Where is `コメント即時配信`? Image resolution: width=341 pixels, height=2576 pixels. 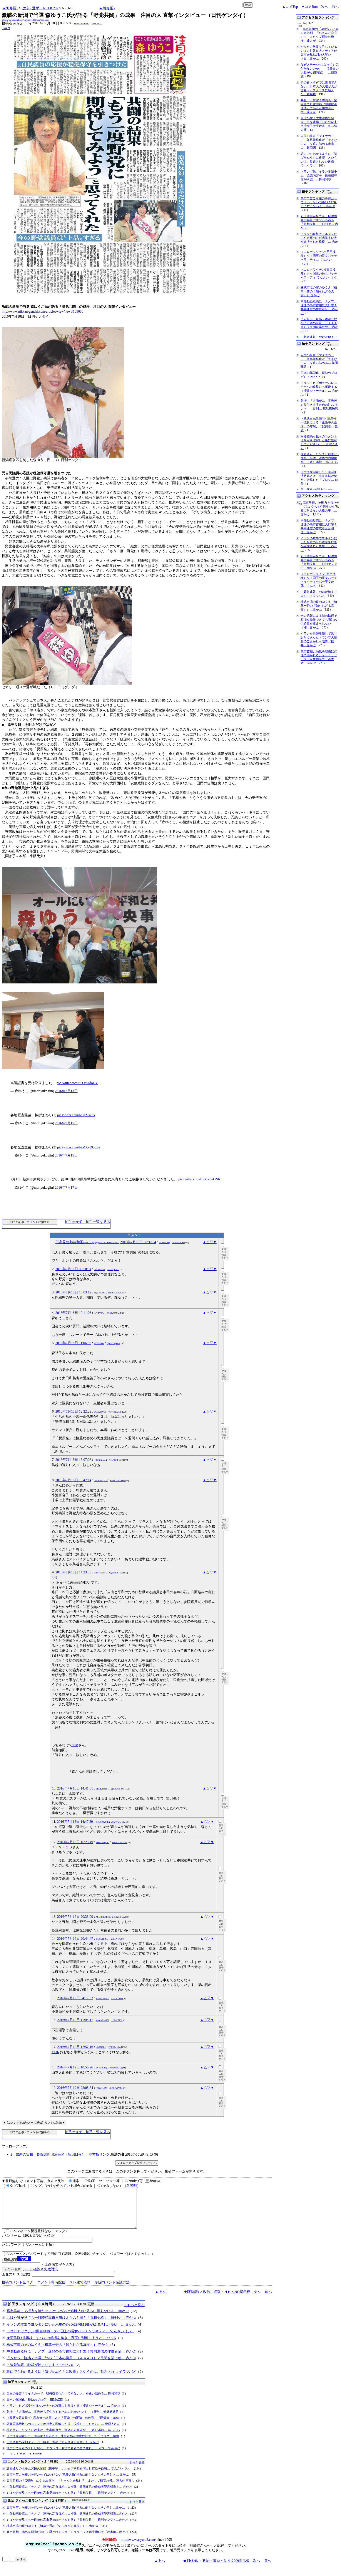 コメント即時配信 is located at coordinates (51, 2290).